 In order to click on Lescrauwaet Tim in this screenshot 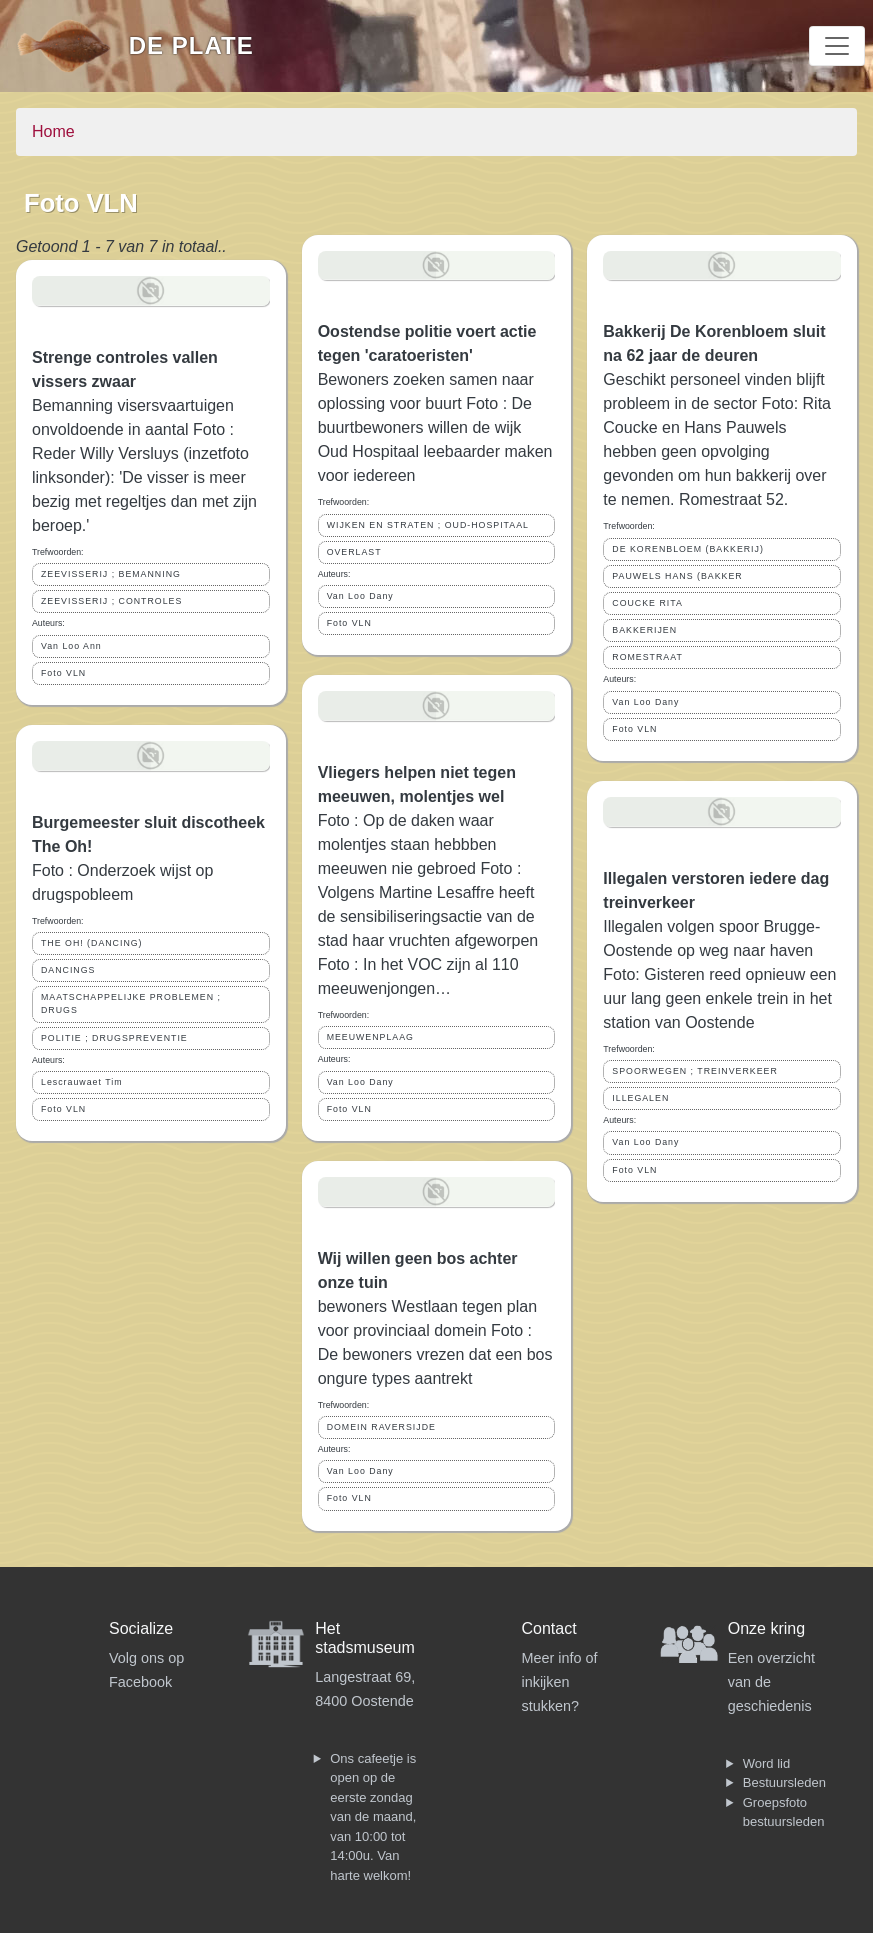, I will do `click(82, 1082)`.